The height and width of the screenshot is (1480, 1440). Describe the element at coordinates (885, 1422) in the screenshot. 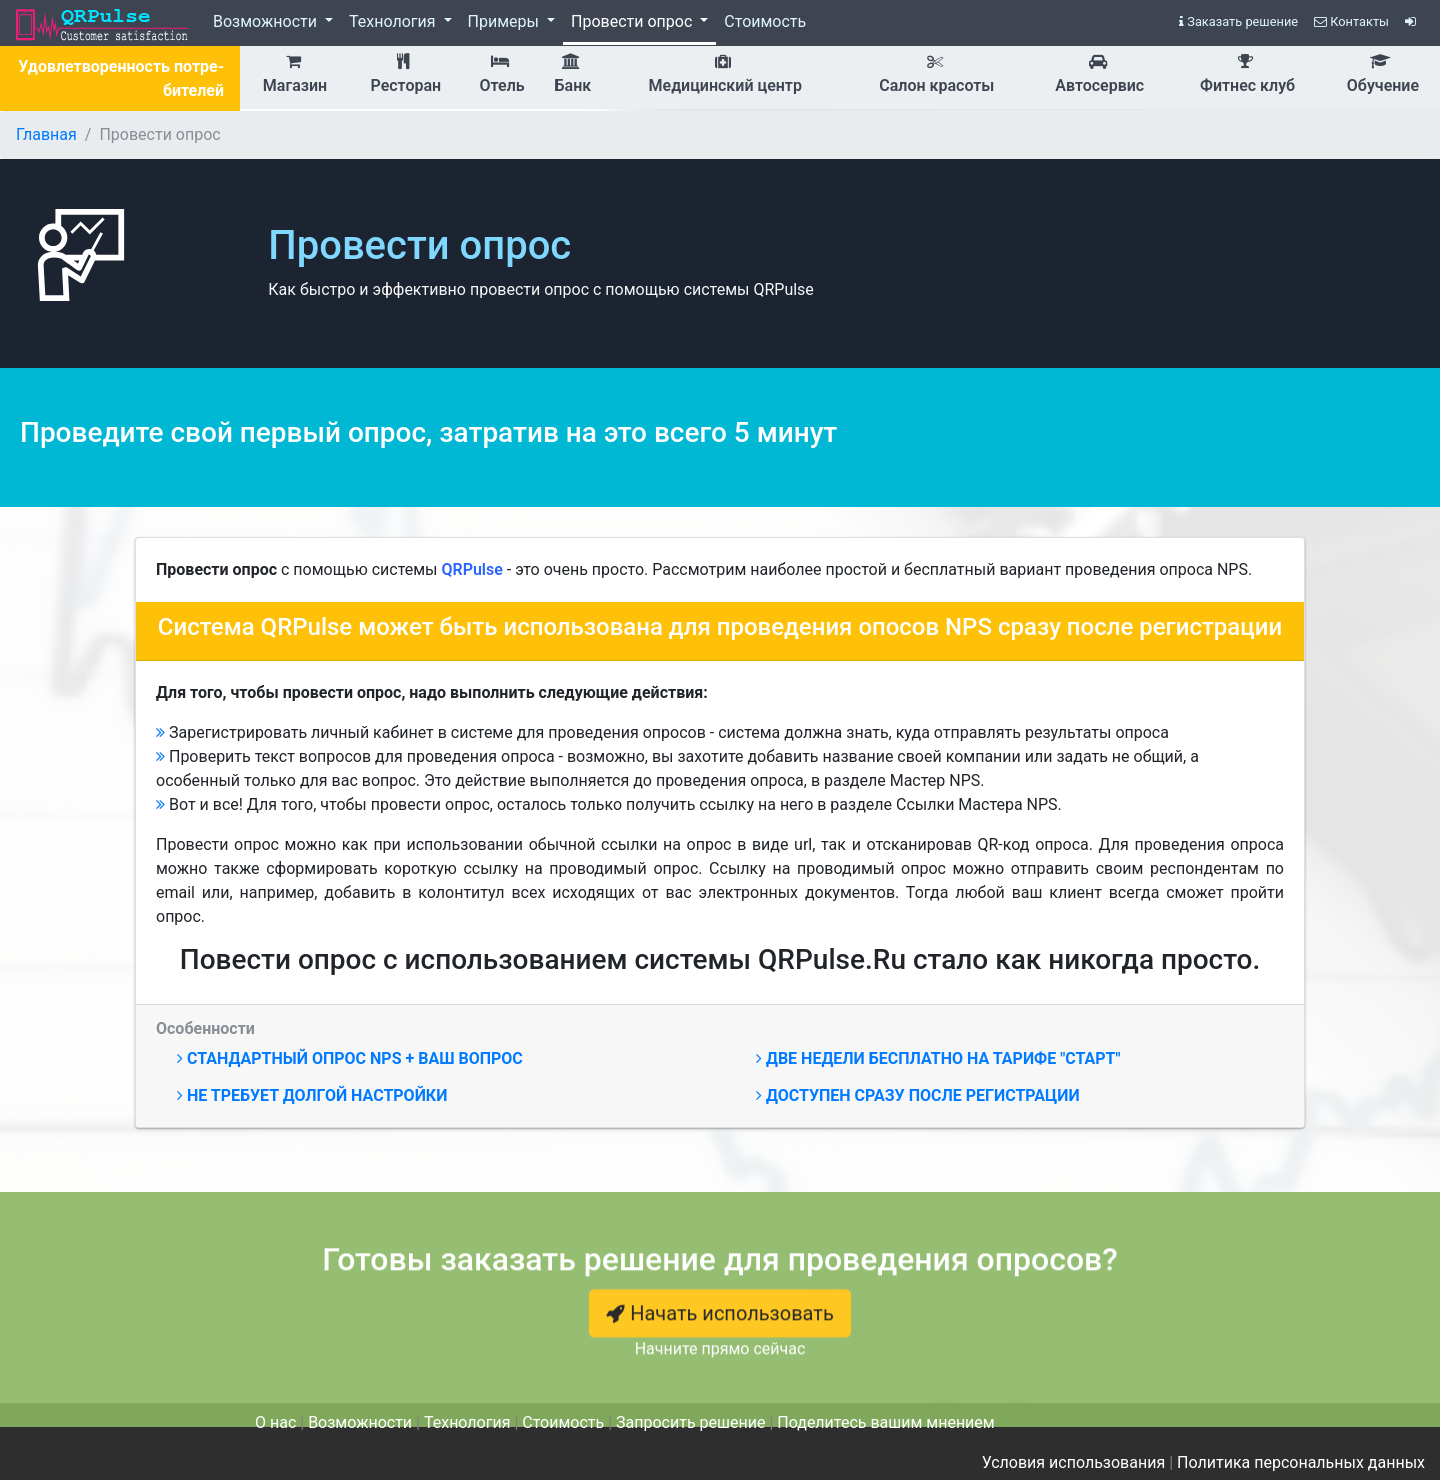

I see `Поделитесь вашим мнением` at that location.